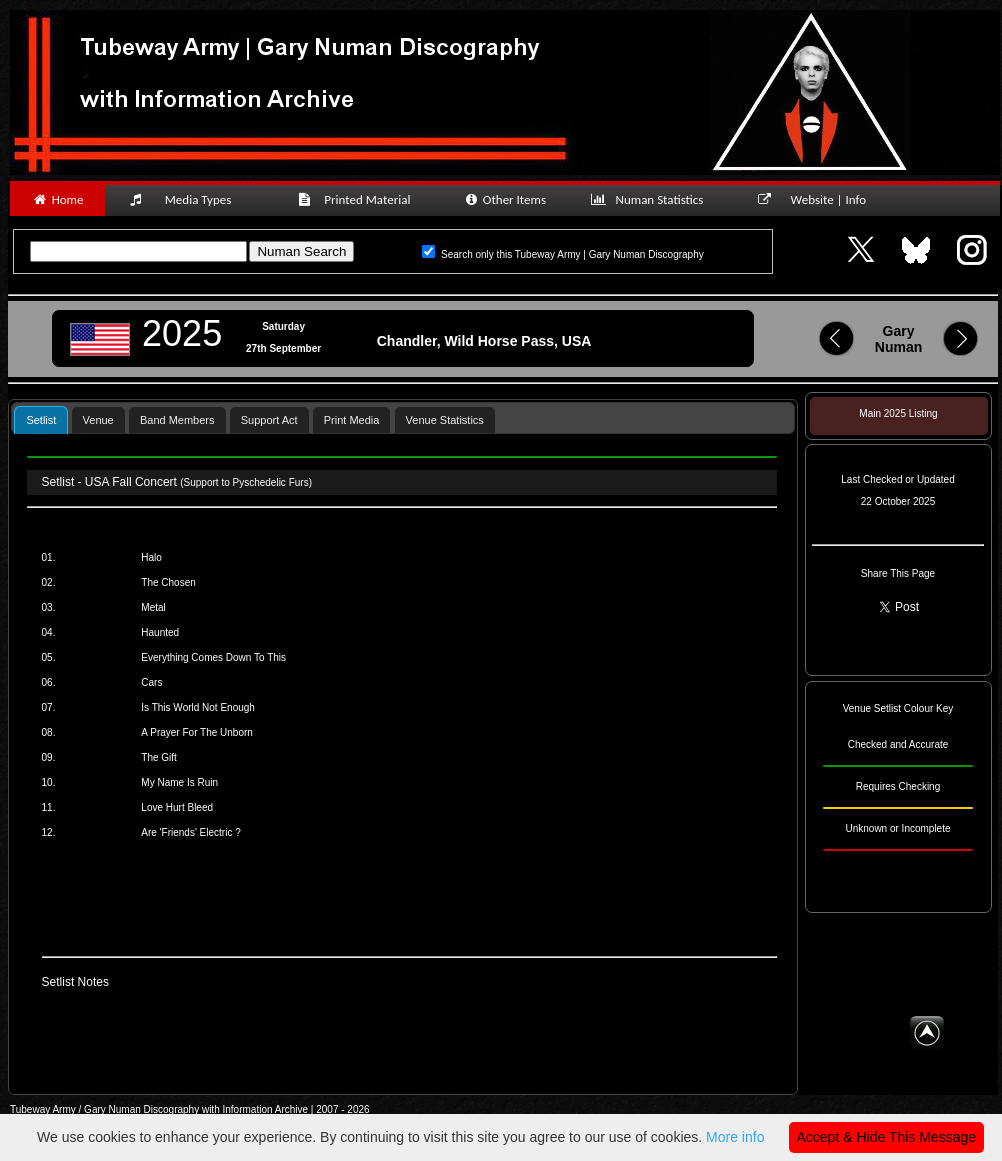  Describe the element at coordinates (651, 199) in the screenshot. I see `Numan Statistics` at that location.